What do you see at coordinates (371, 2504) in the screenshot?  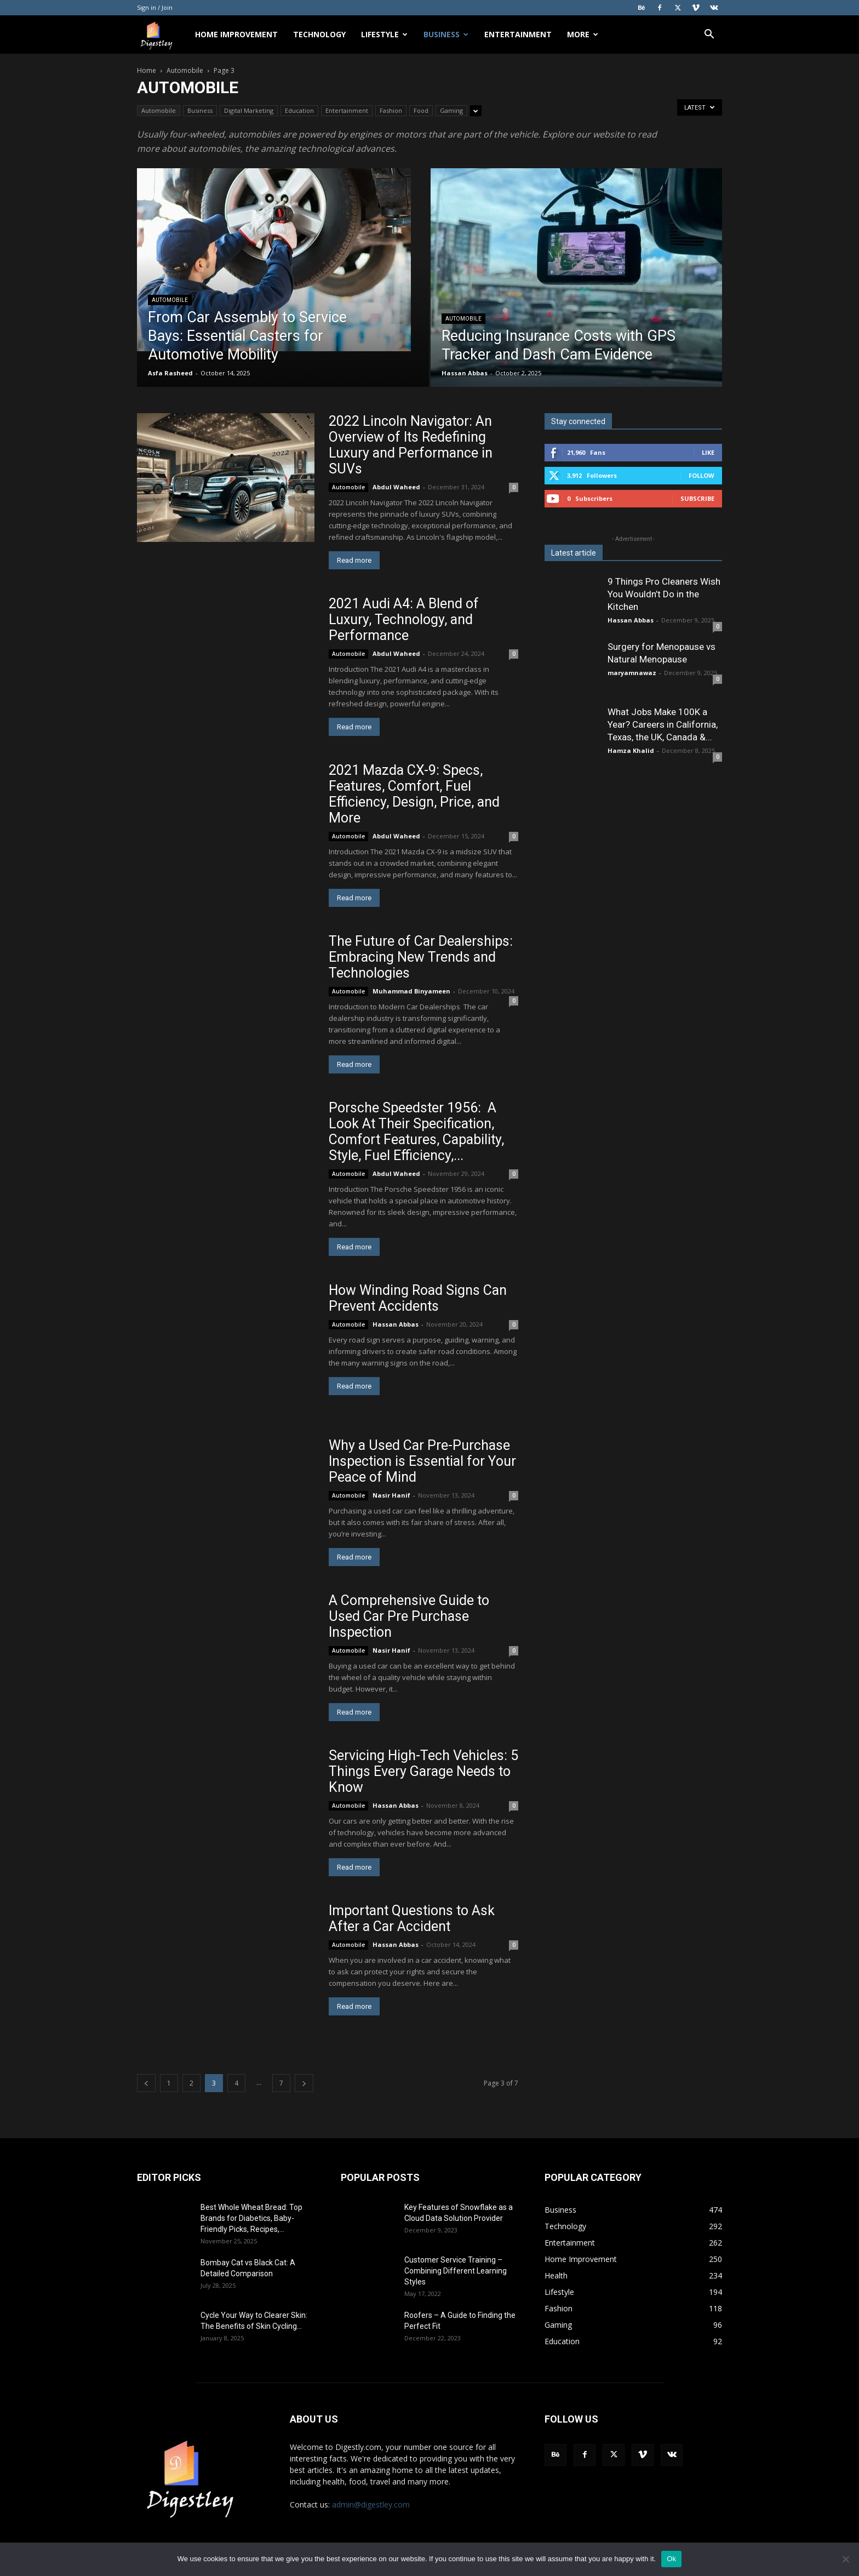 I see `admin@digestley.com` at bounding box center [371, 2504].